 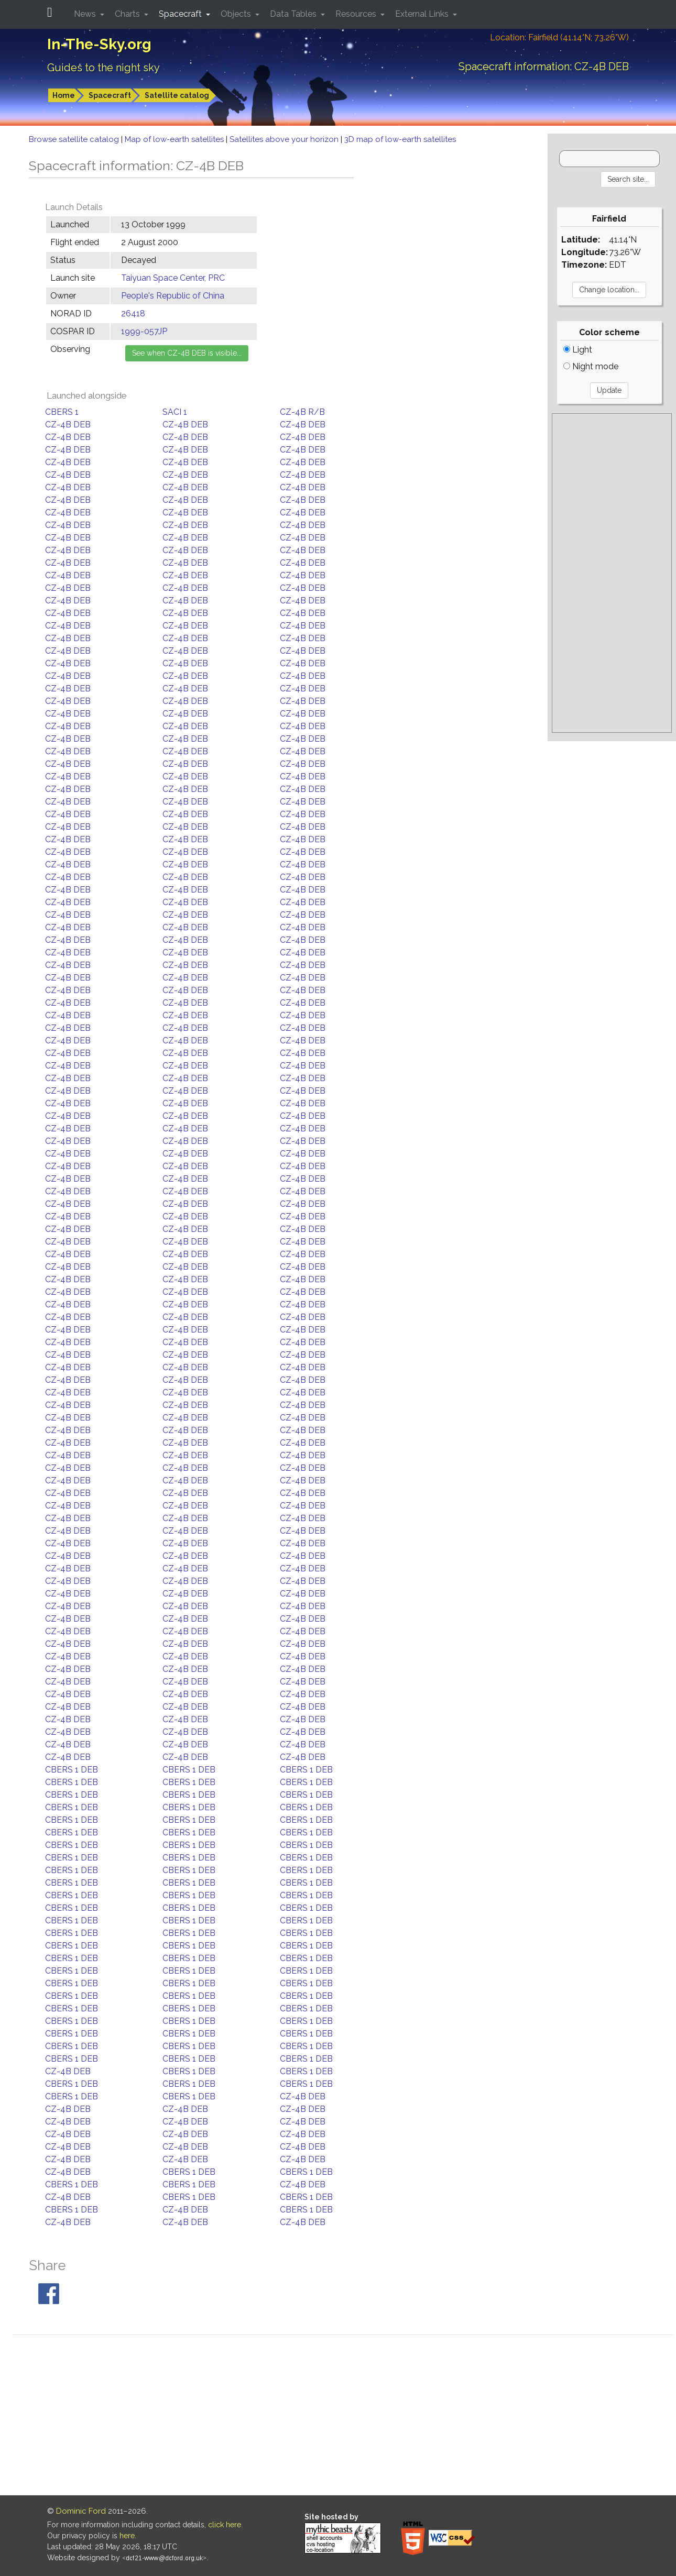 I want to click on Home, so click(x=63, y=95).